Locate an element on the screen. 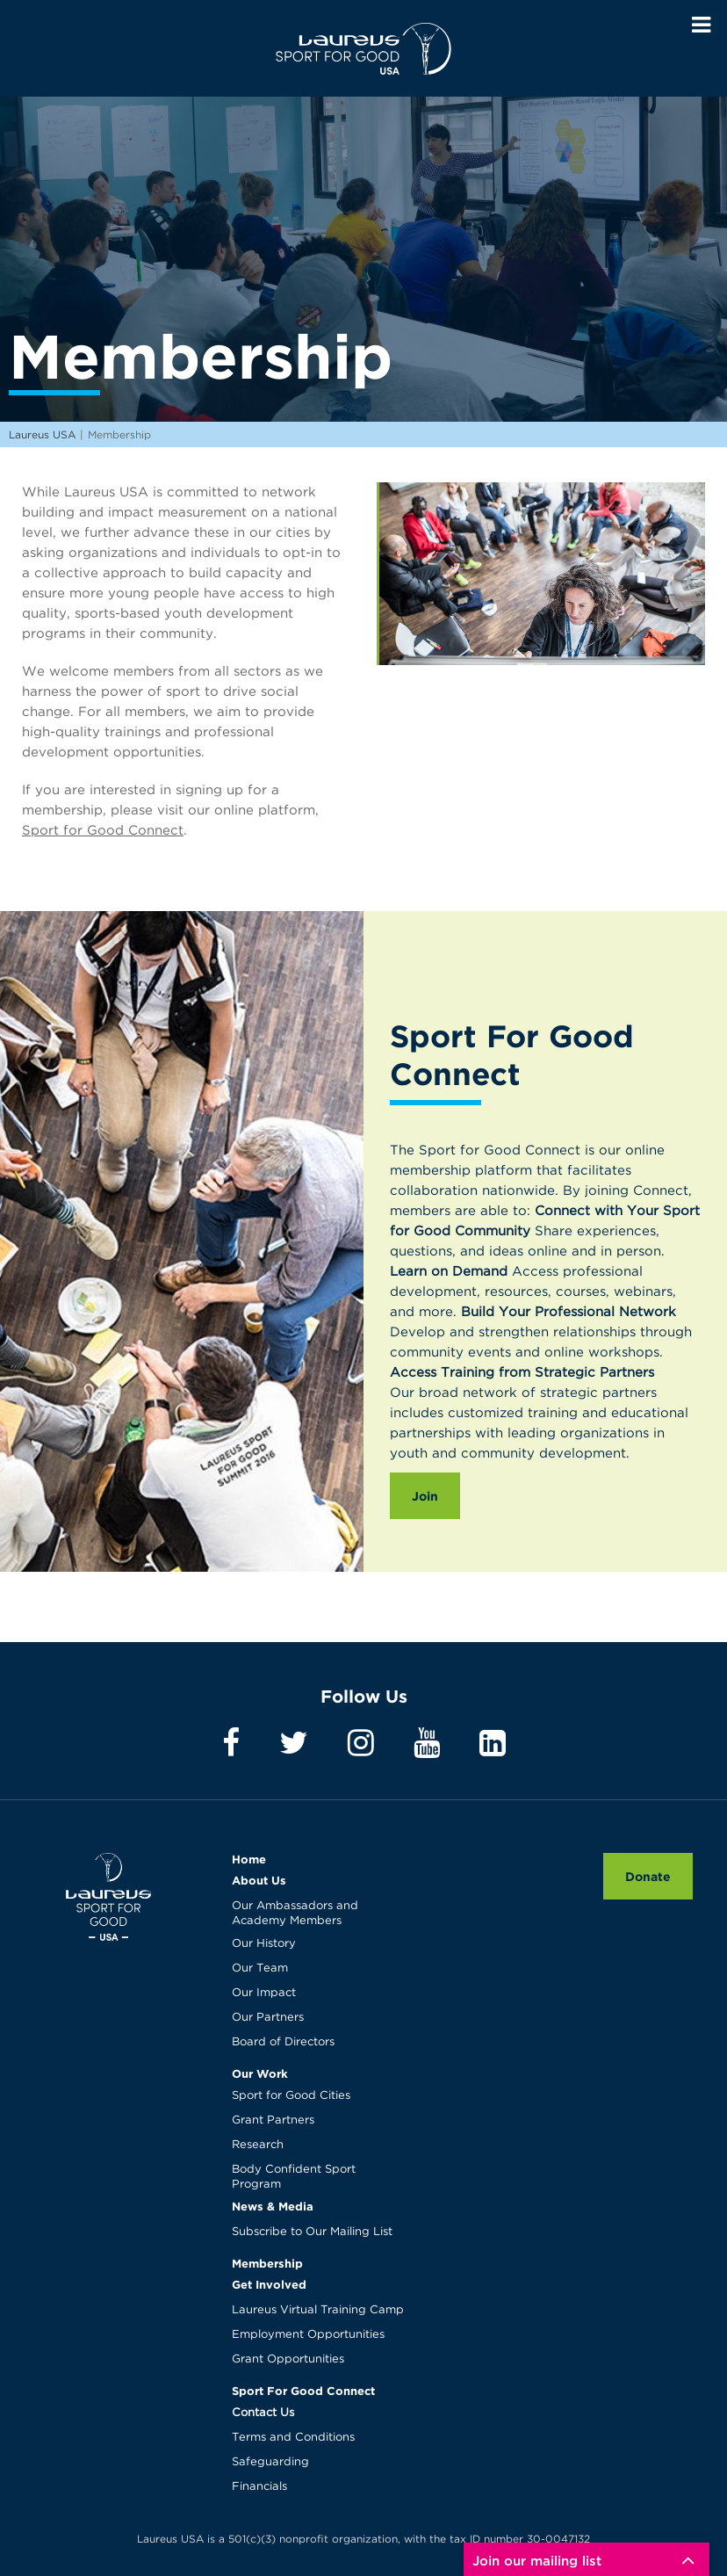  Grant Partners is located at coordinates (273, 2120).